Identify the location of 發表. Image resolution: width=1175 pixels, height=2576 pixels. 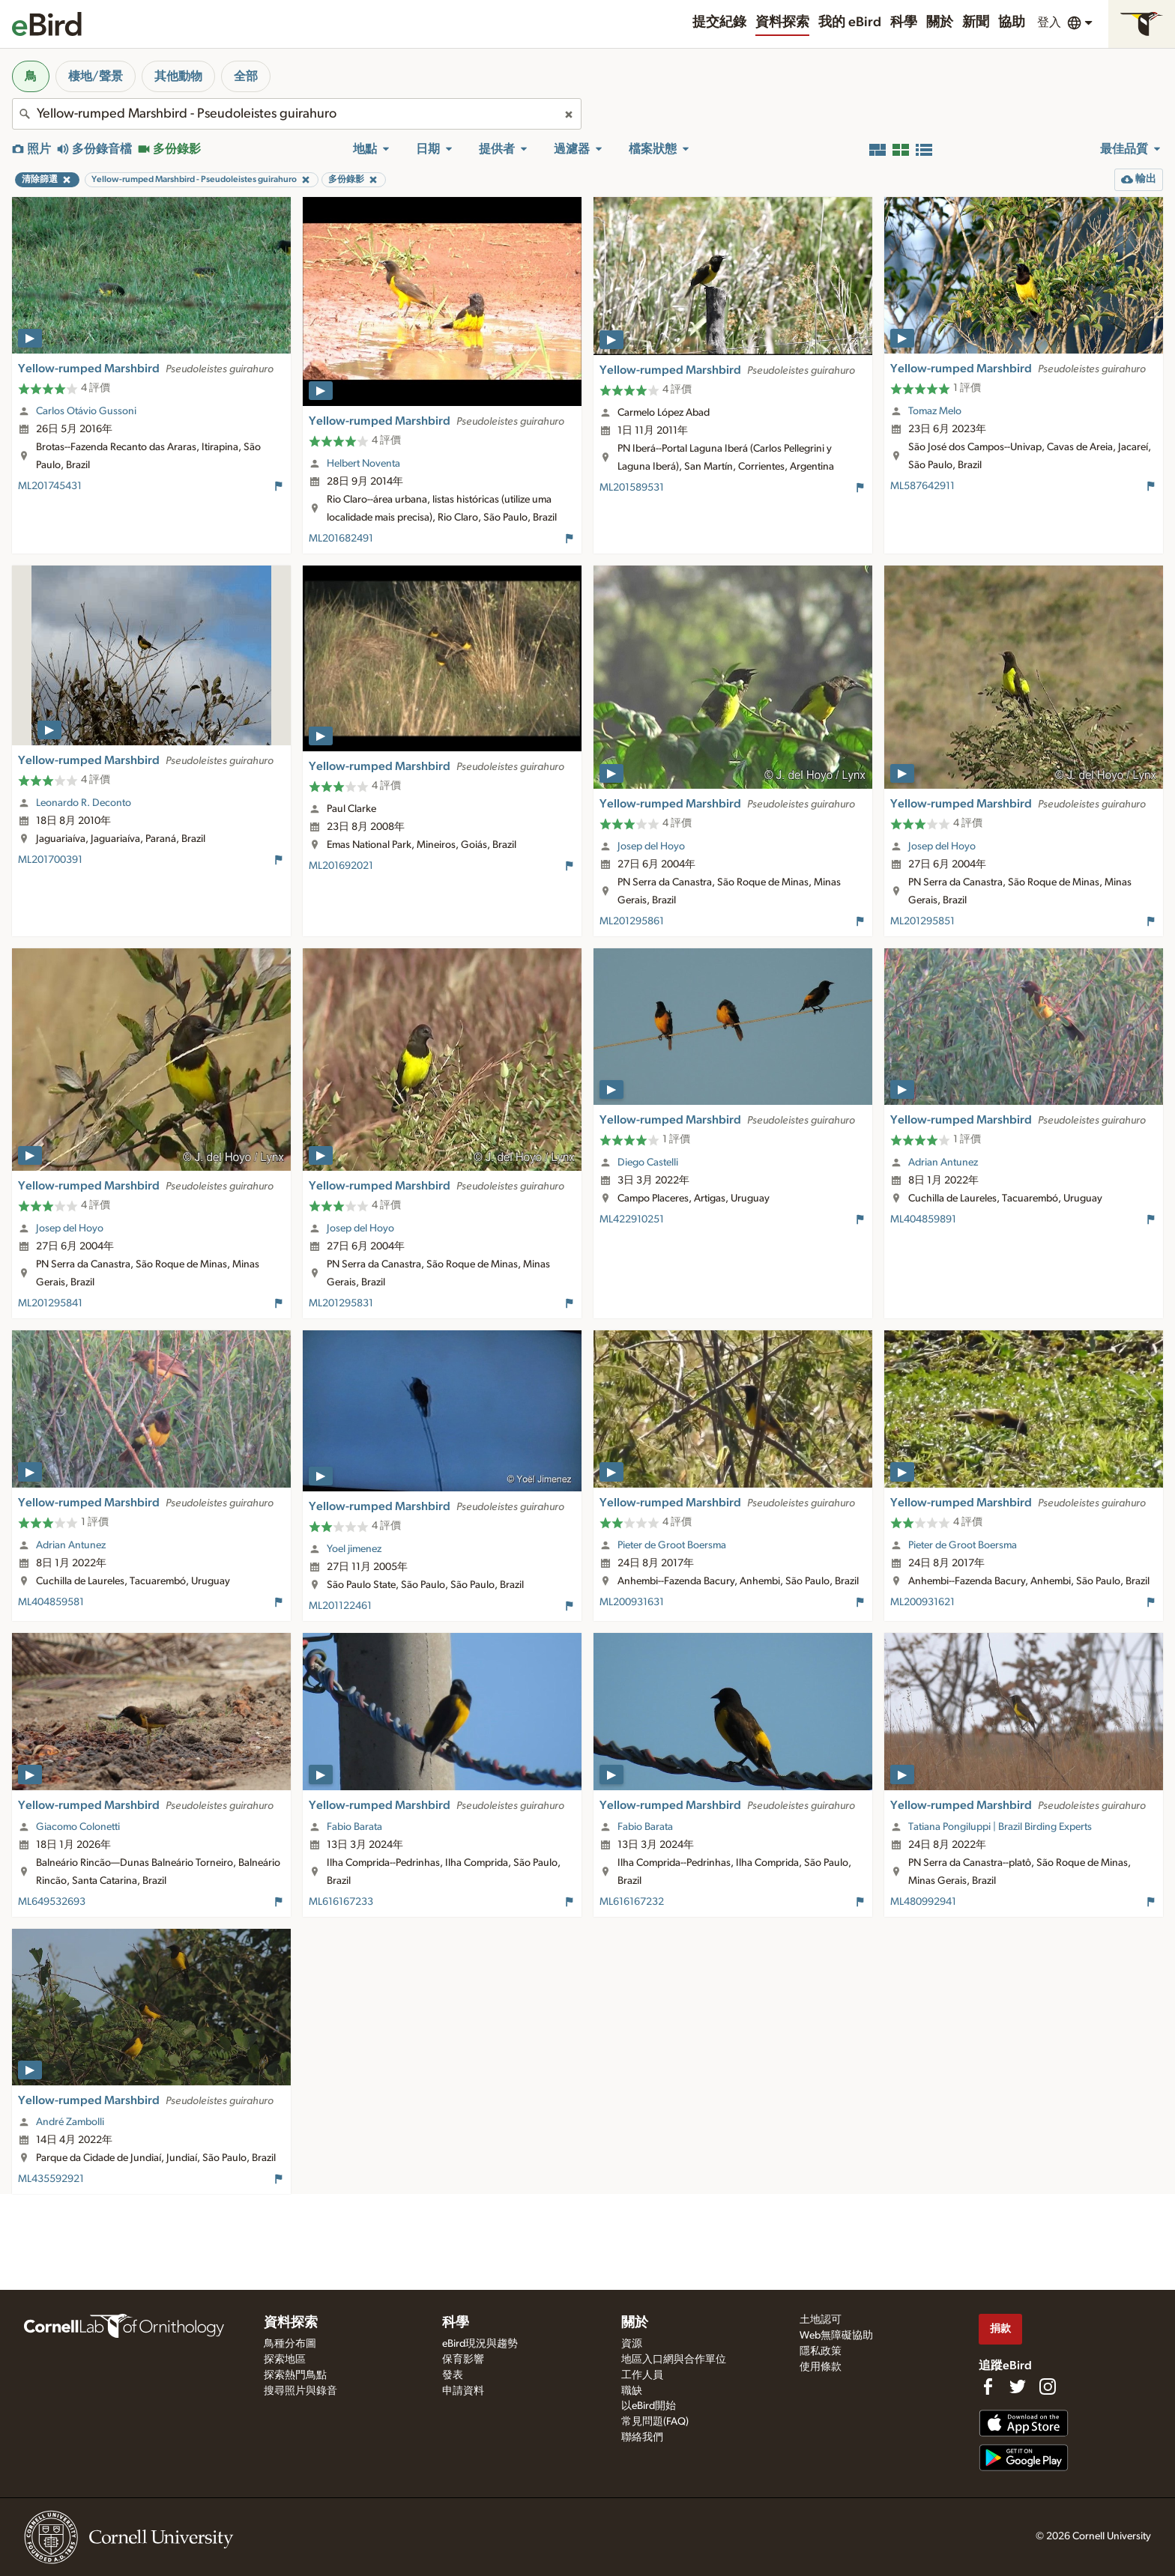
(452, 2375).